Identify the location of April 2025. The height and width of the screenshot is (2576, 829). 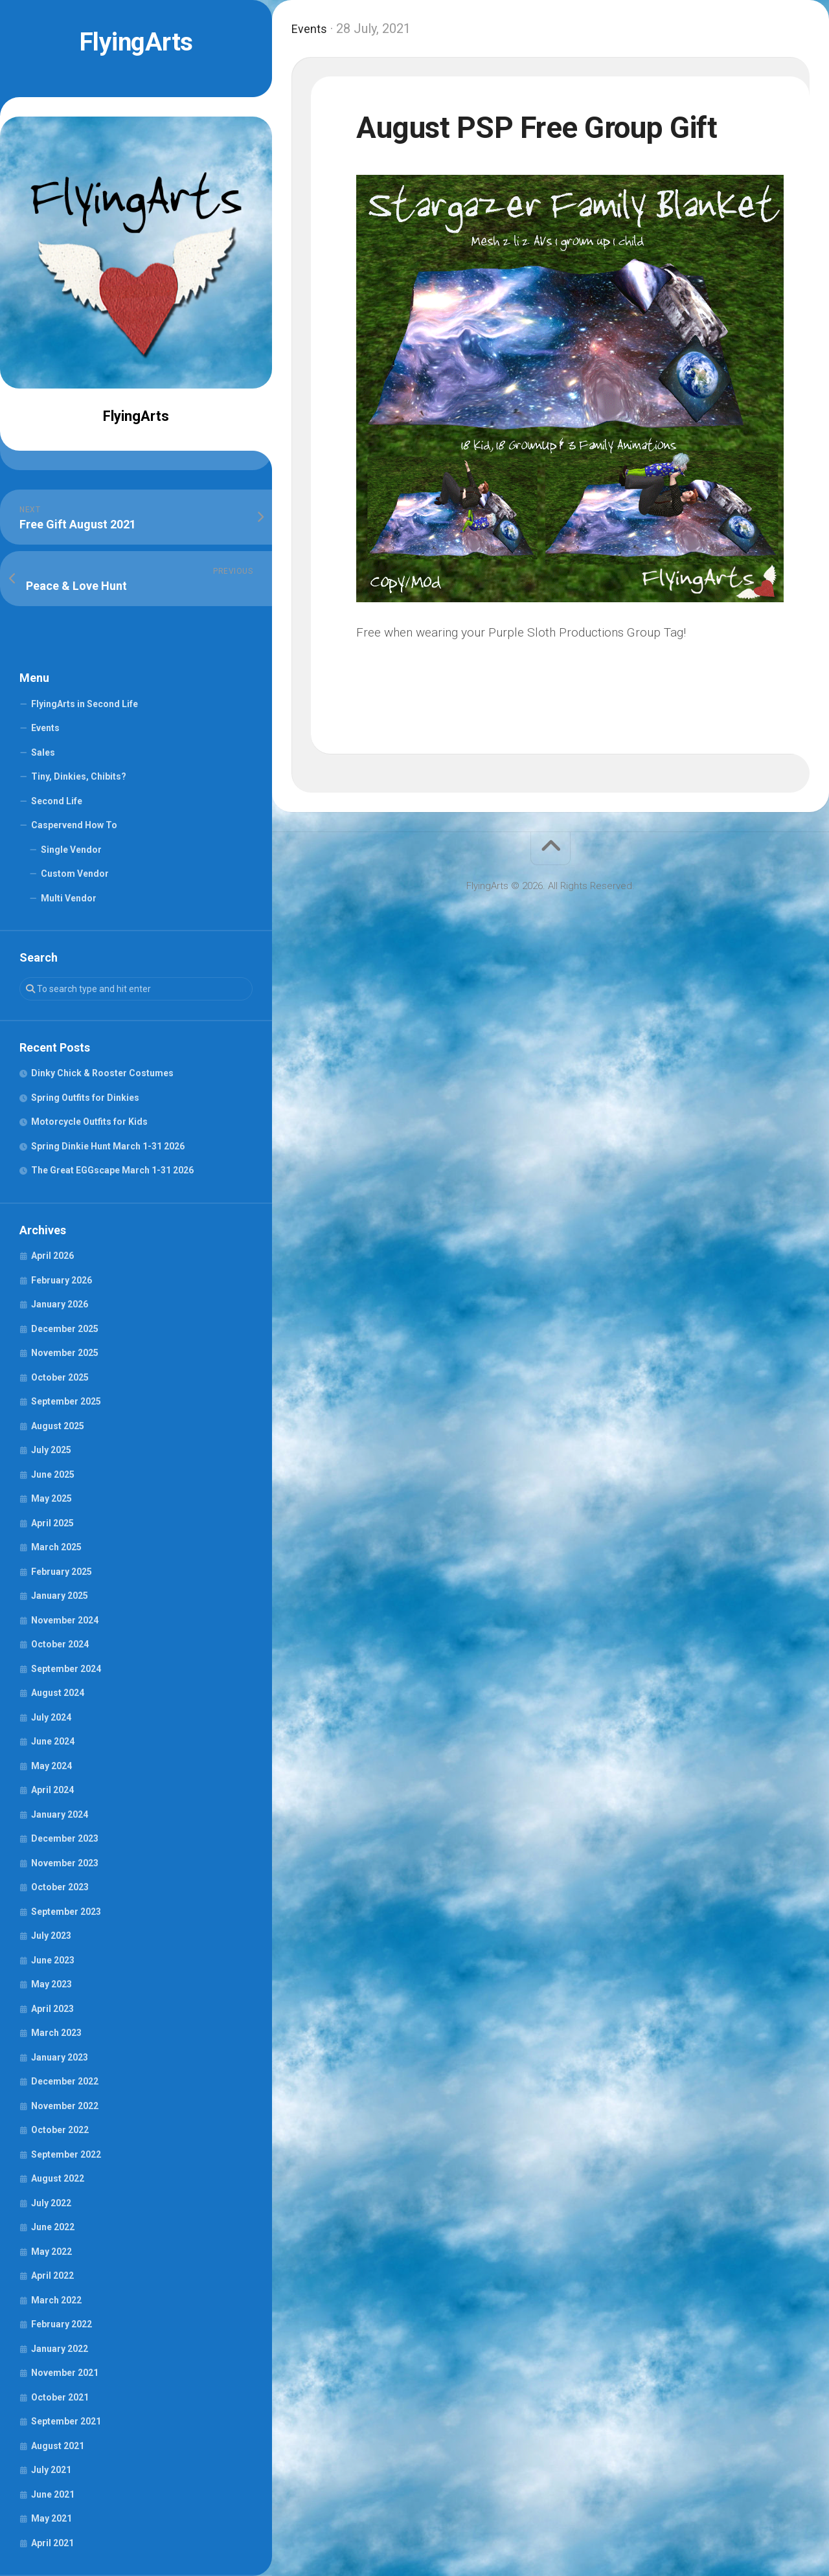
(52, 1523).